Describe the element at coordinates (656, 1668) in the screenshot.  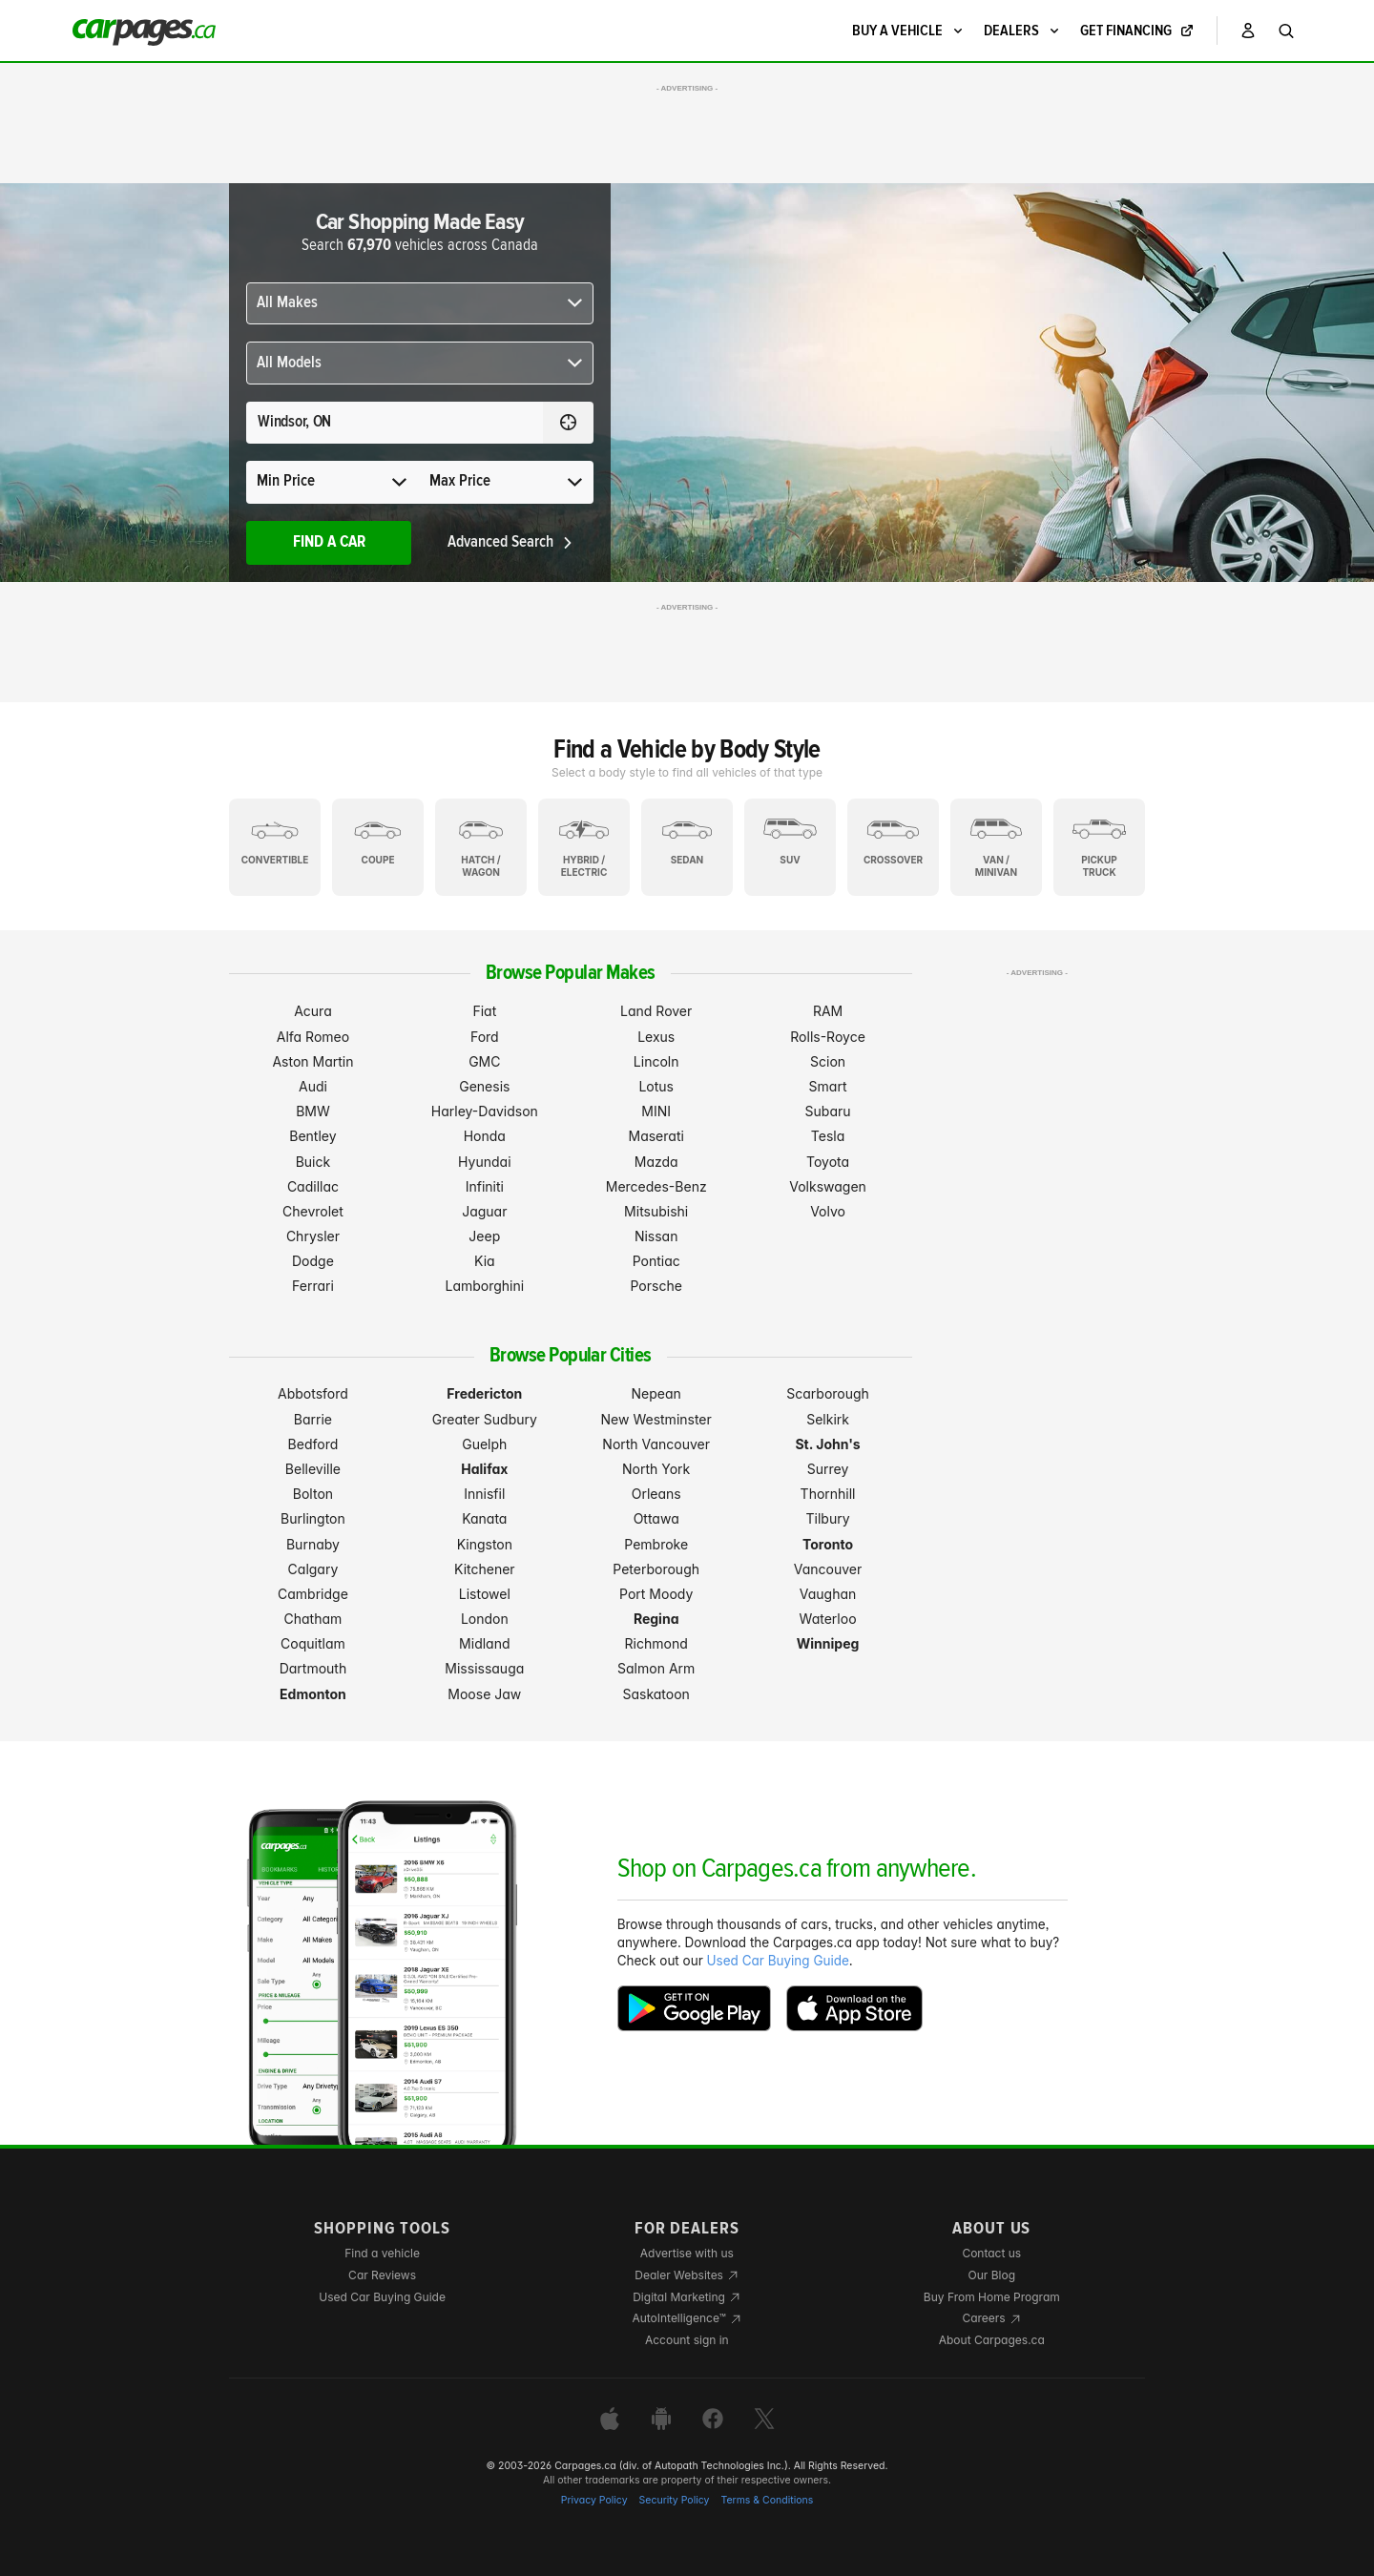
I see `Salmon Arm` at that location.